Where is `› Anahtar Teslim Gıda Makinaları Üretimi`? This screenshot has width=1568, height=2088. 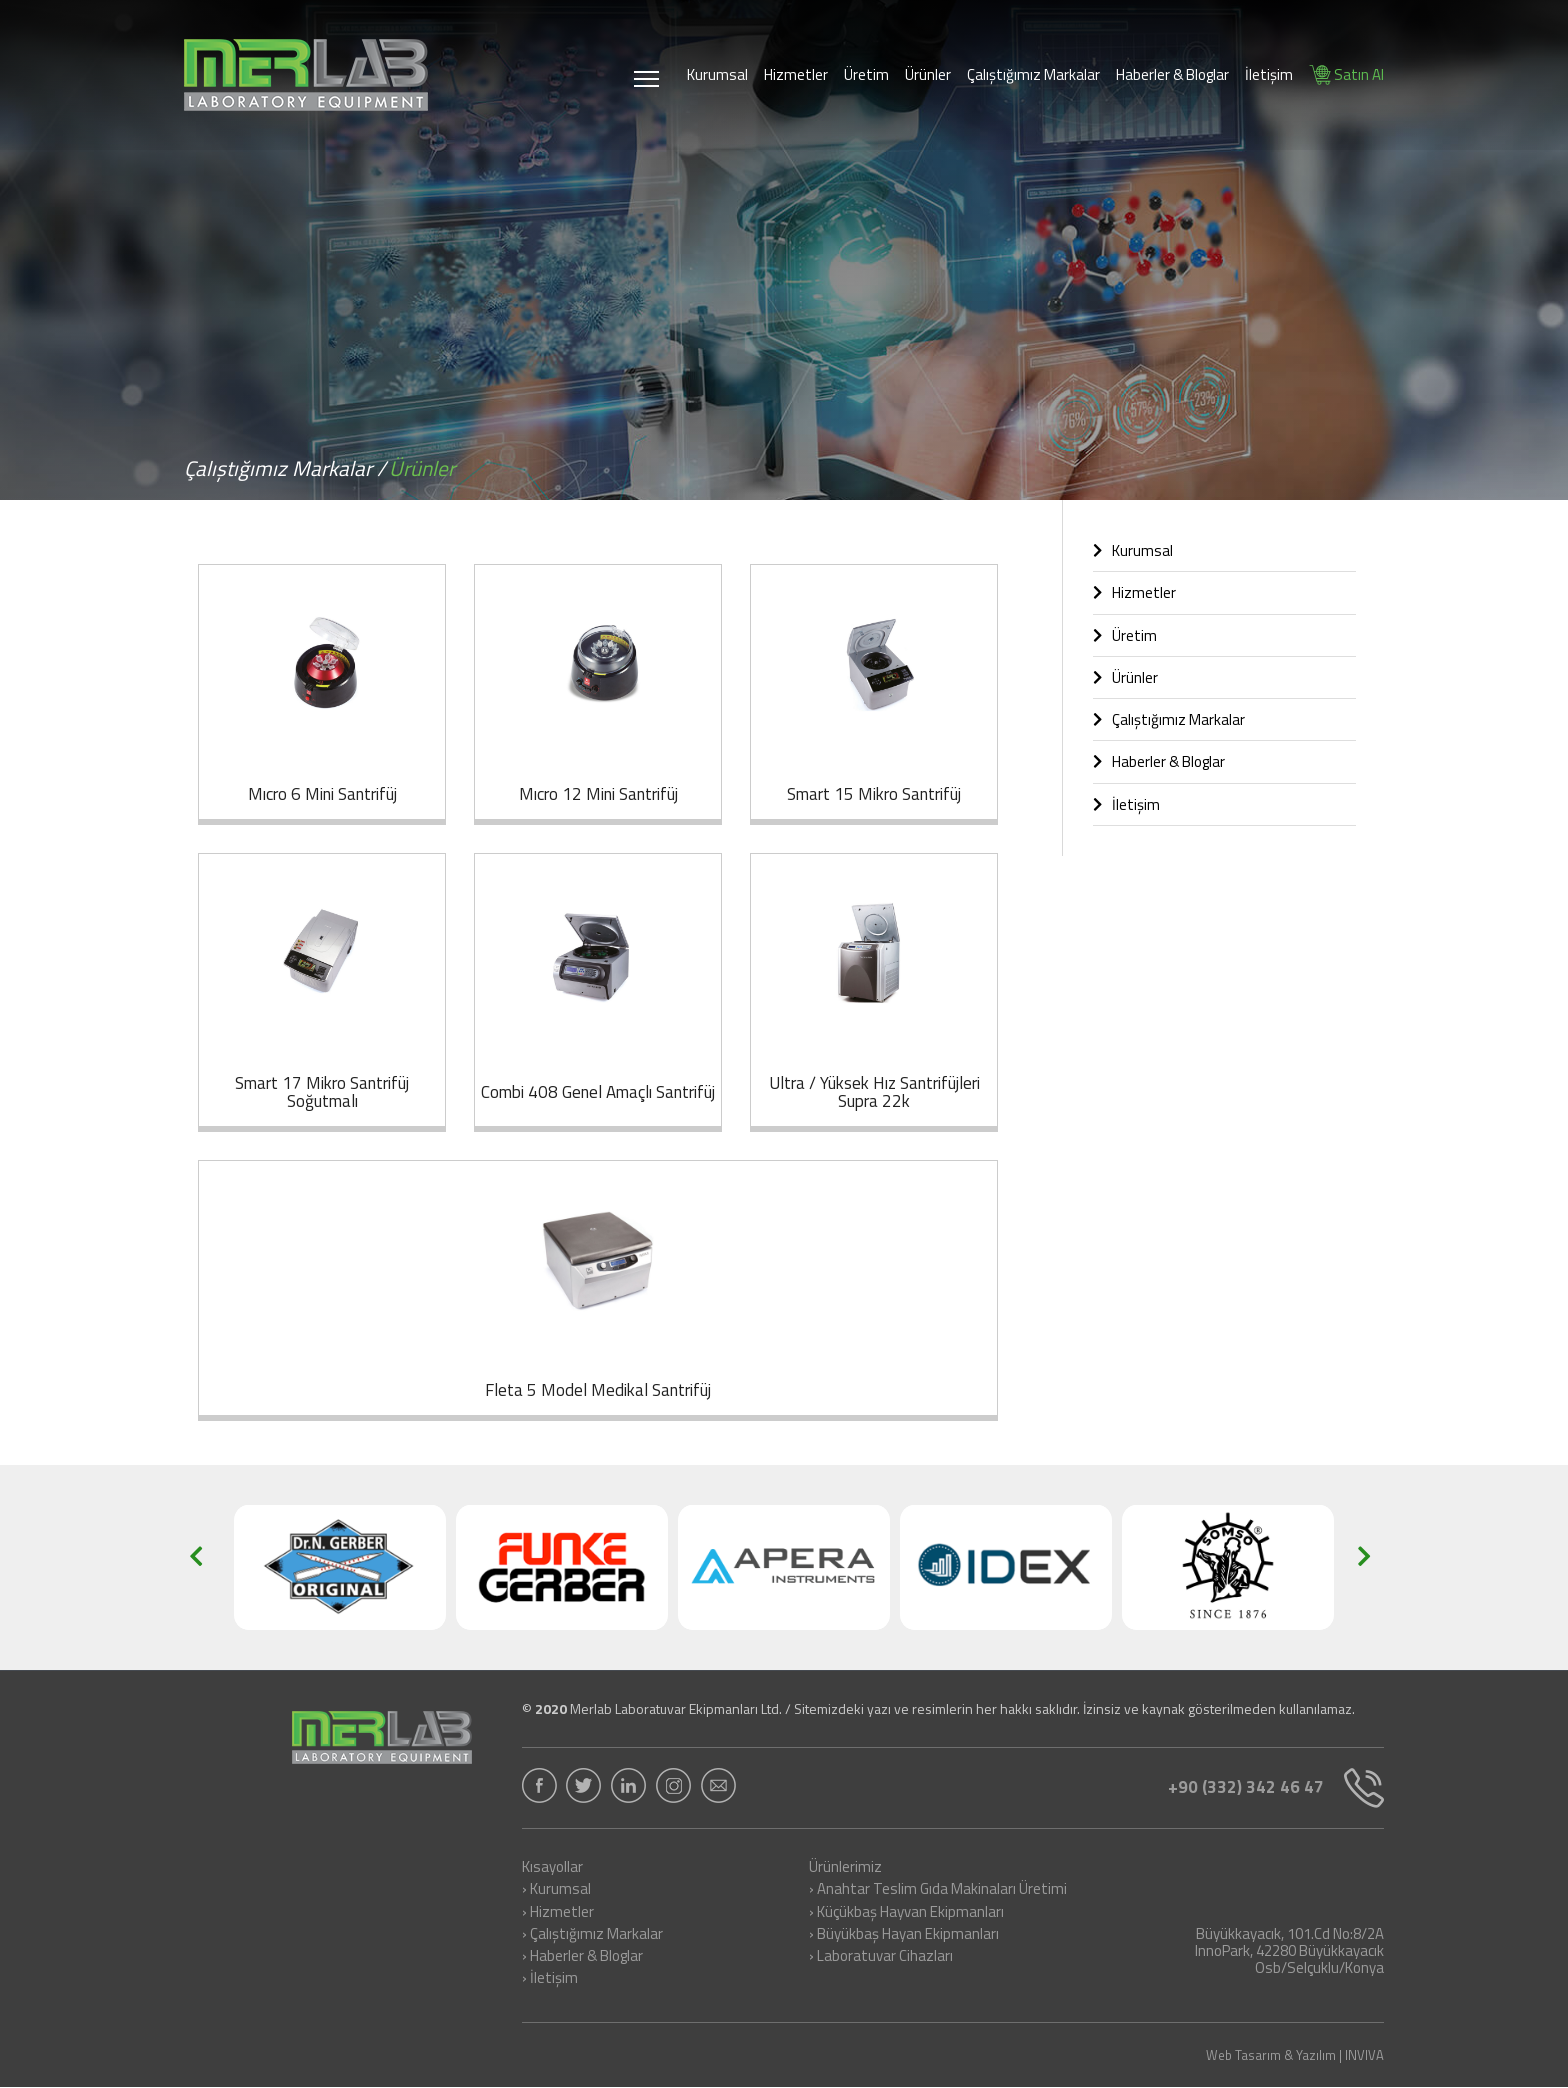
› Anahtar Teslim Gıda Makinaları Üretimi is located at coordinates (938, 1890).